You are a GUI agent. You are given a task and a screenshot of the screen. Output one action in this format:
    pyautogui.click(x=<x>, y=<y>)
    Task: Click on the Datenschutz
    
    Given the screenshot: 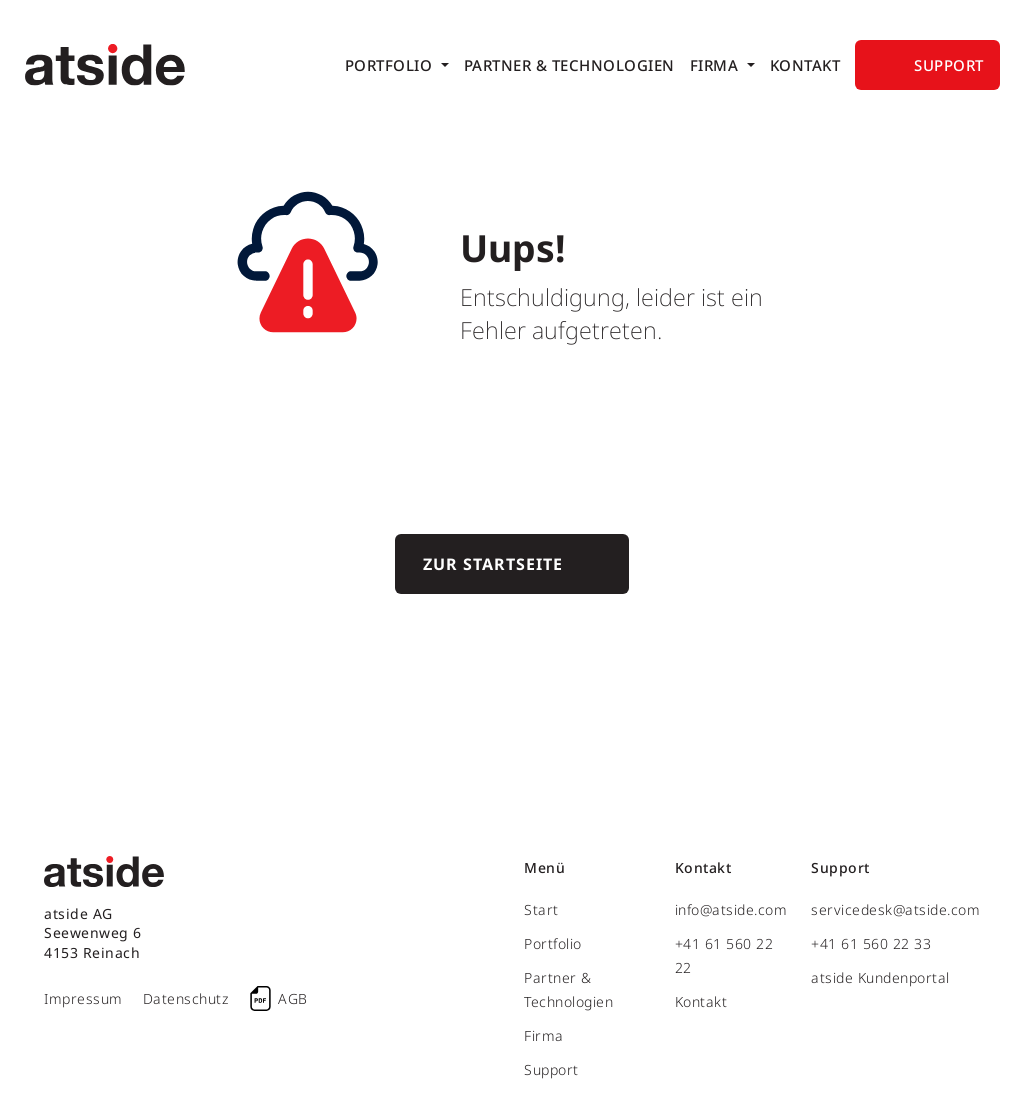 What is the action you would take?
    pyautogui.click(x=186, y=998)
    